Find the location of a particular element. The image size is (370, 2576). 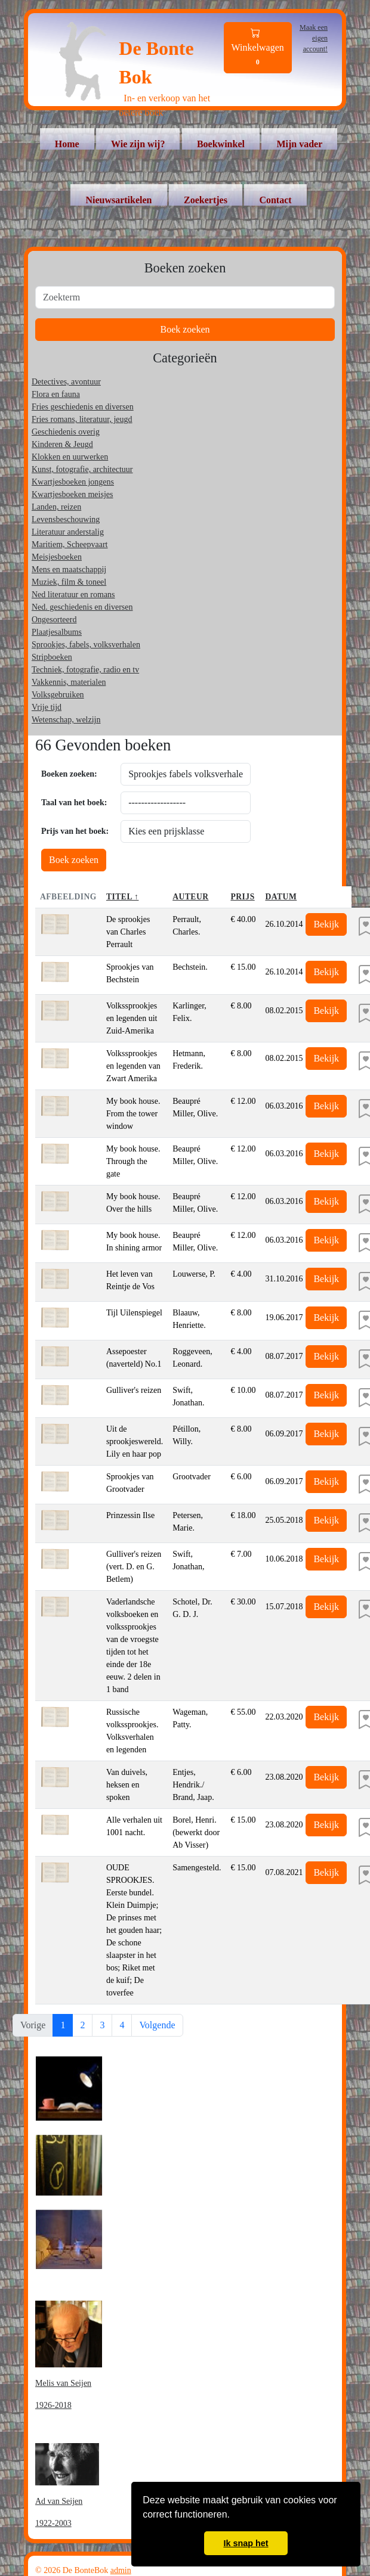

Kunst, fotografie, architectuur is located at coordinates (82, 469).